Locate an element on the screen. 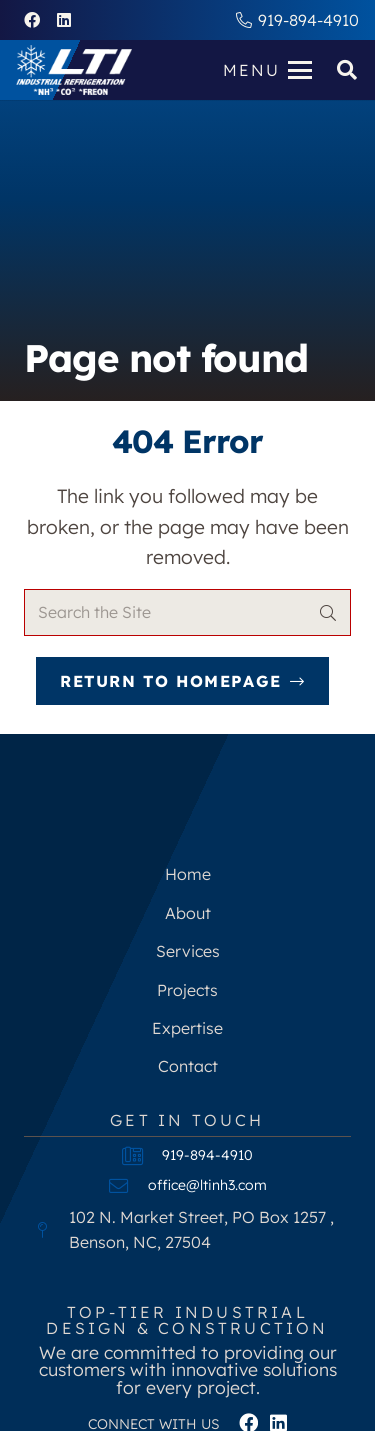 This screenshot has width=375, height=1431. [Facebook] is located at coordinates (32, 20).